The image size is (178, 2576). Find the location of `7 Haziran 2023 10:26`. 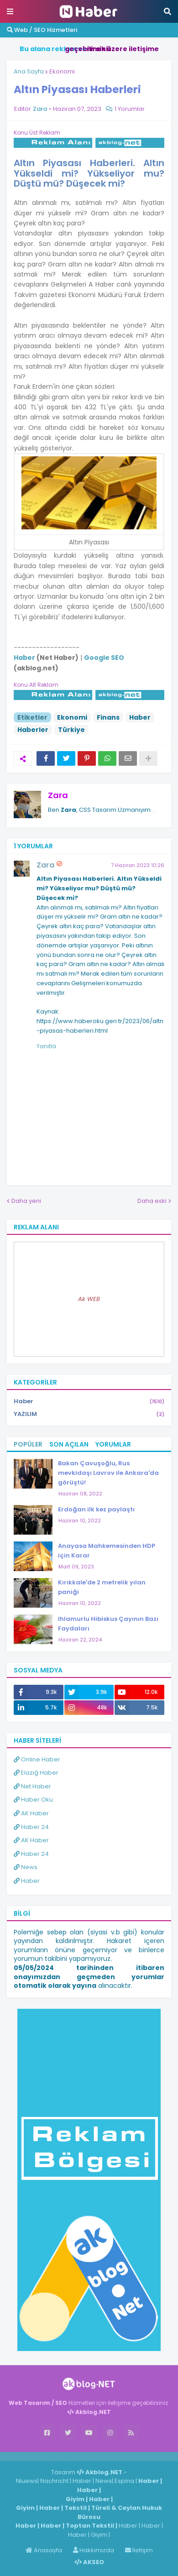

7 Haziran 2023 10:26 is located at coordinates (137, 865).